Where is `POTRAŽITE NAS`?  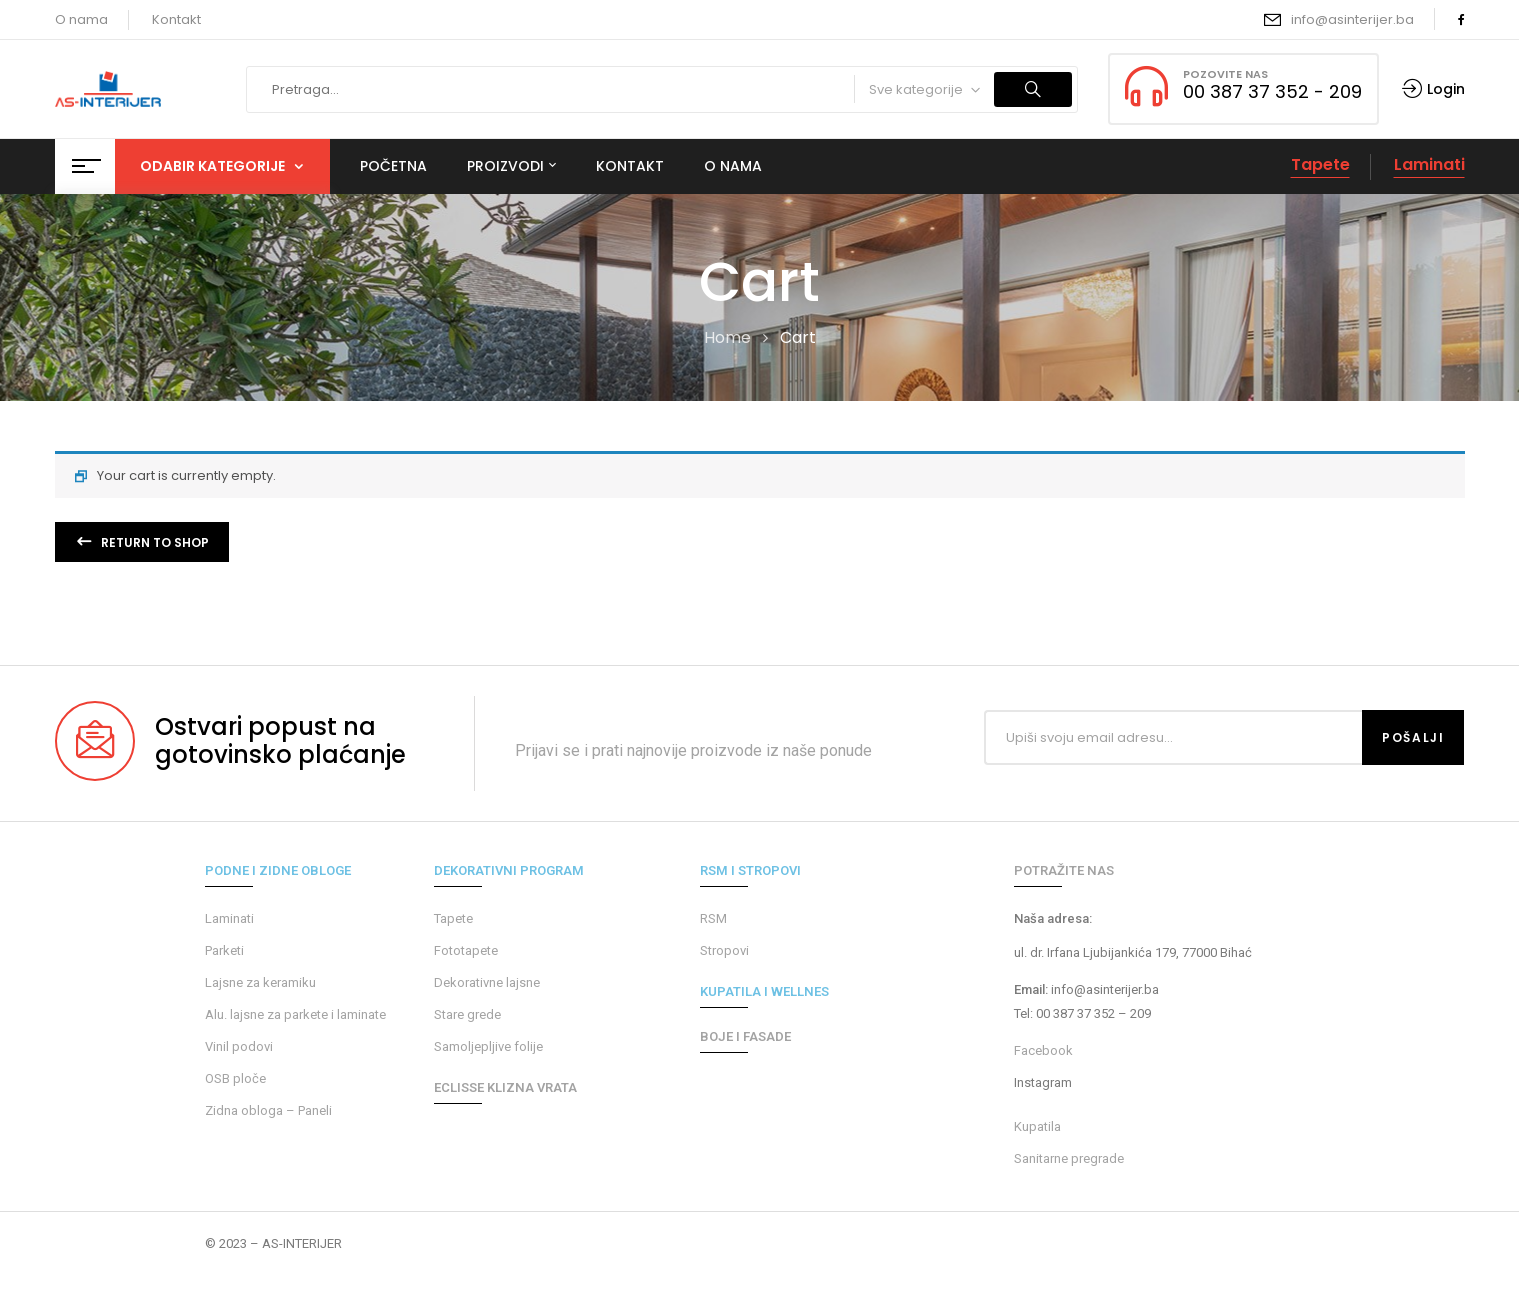 POTRAŽITE NAS is located at coordinates (1064, 870).